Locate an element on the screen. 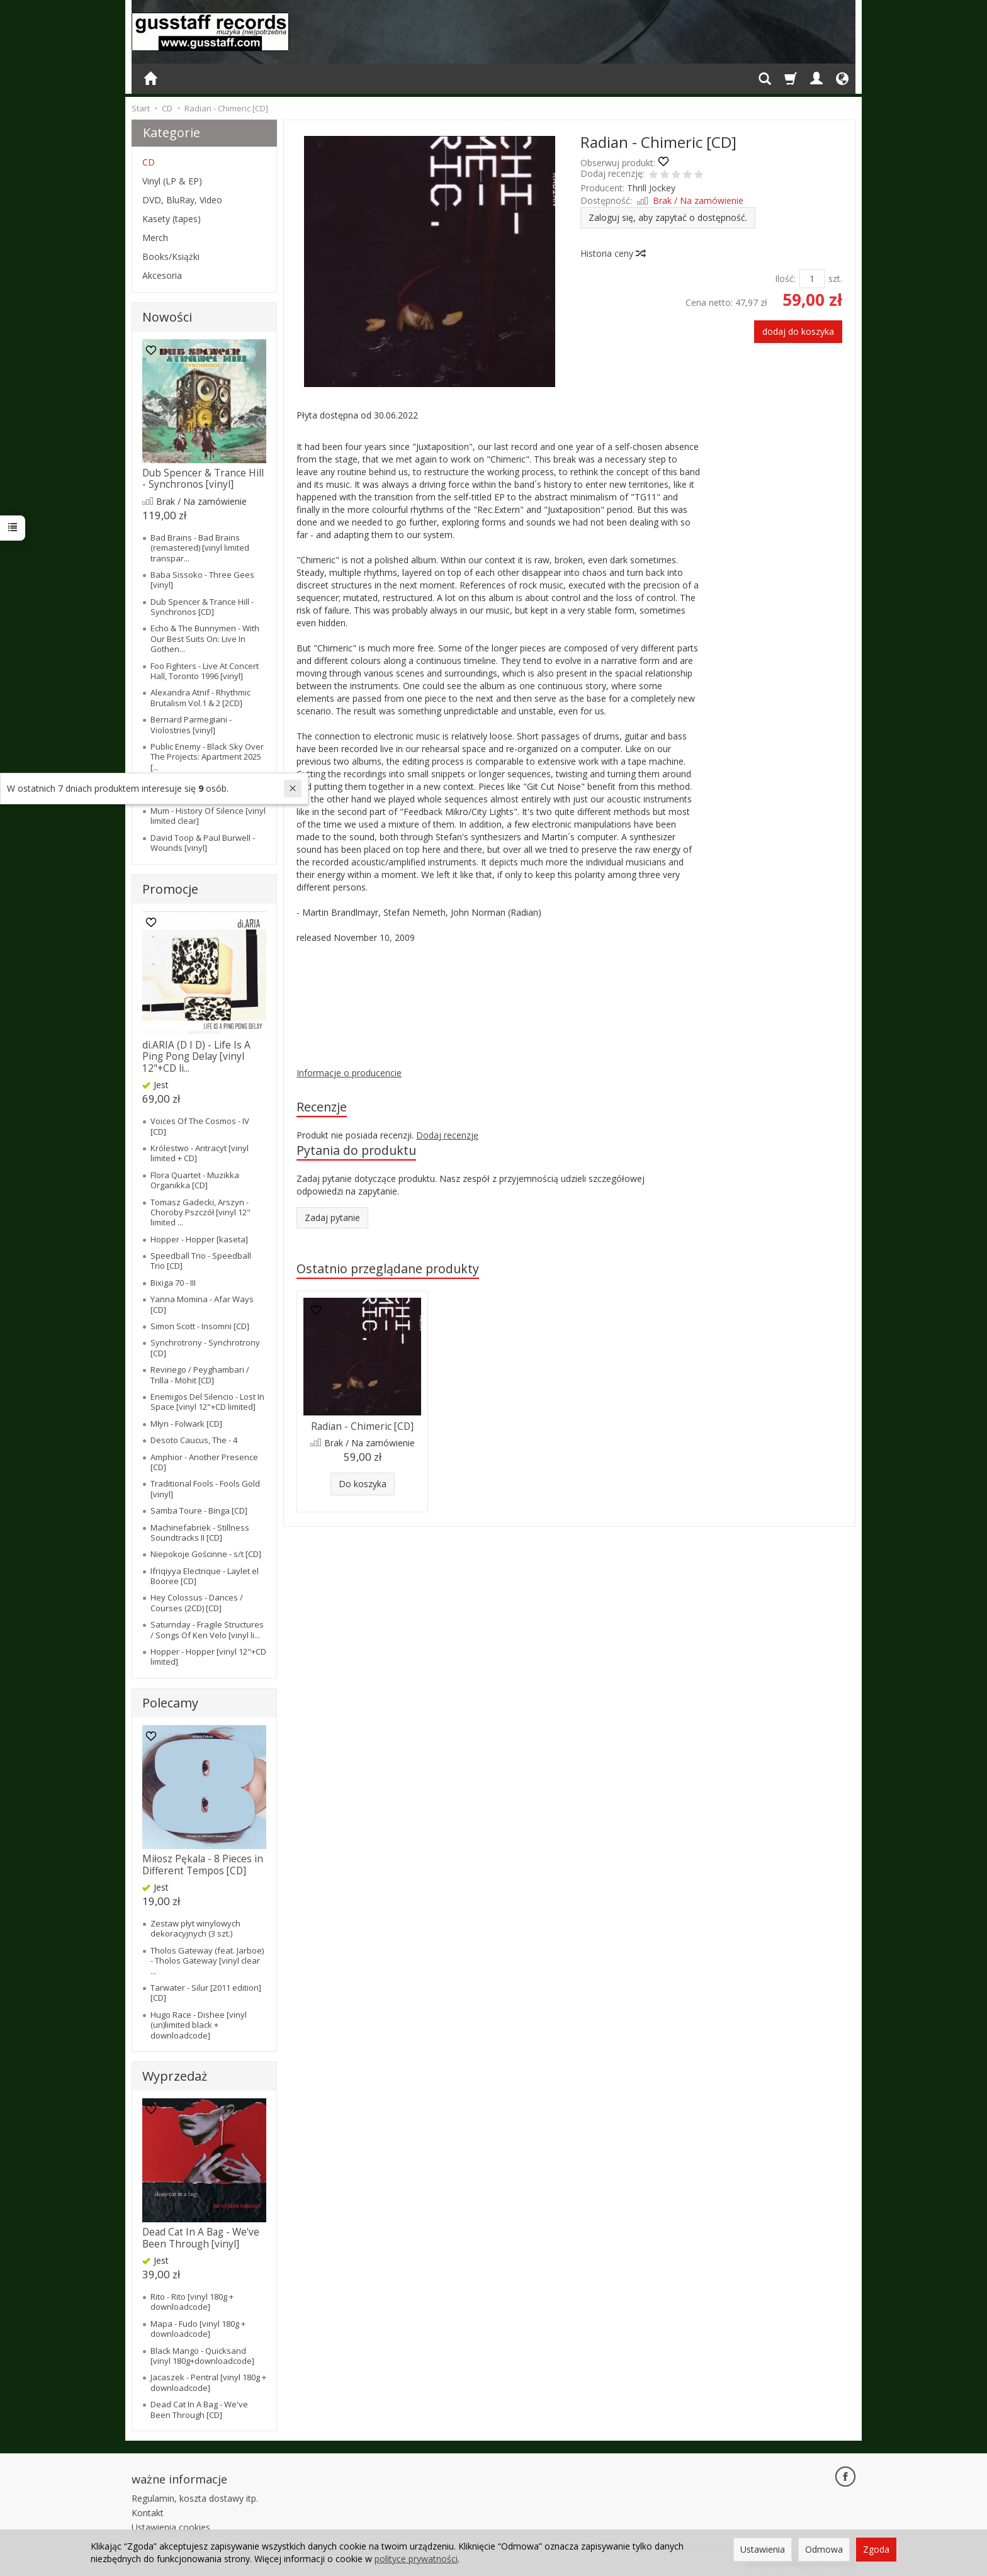 The height and width of the screenshot is (2576, 987). Zaloguj się, aby zapytać o dostępność. is located at coordinates (668, 217).